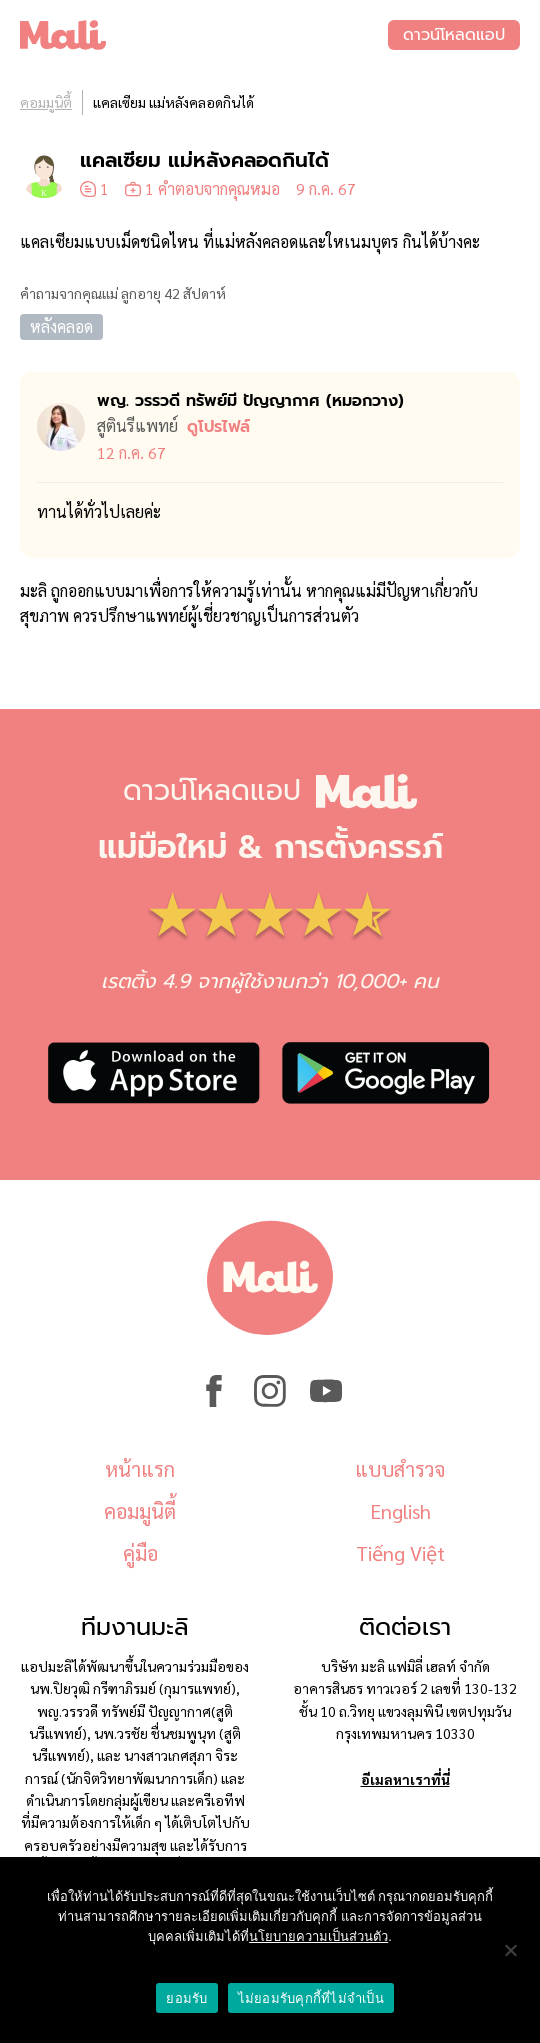 This screenshot has width=540, height=2043. Describe the element at coordinates (311, 1998) in the screenshot. I see `ไม่ยอมรับคุกกี้ที่ไม่จำเป็น` at that location.